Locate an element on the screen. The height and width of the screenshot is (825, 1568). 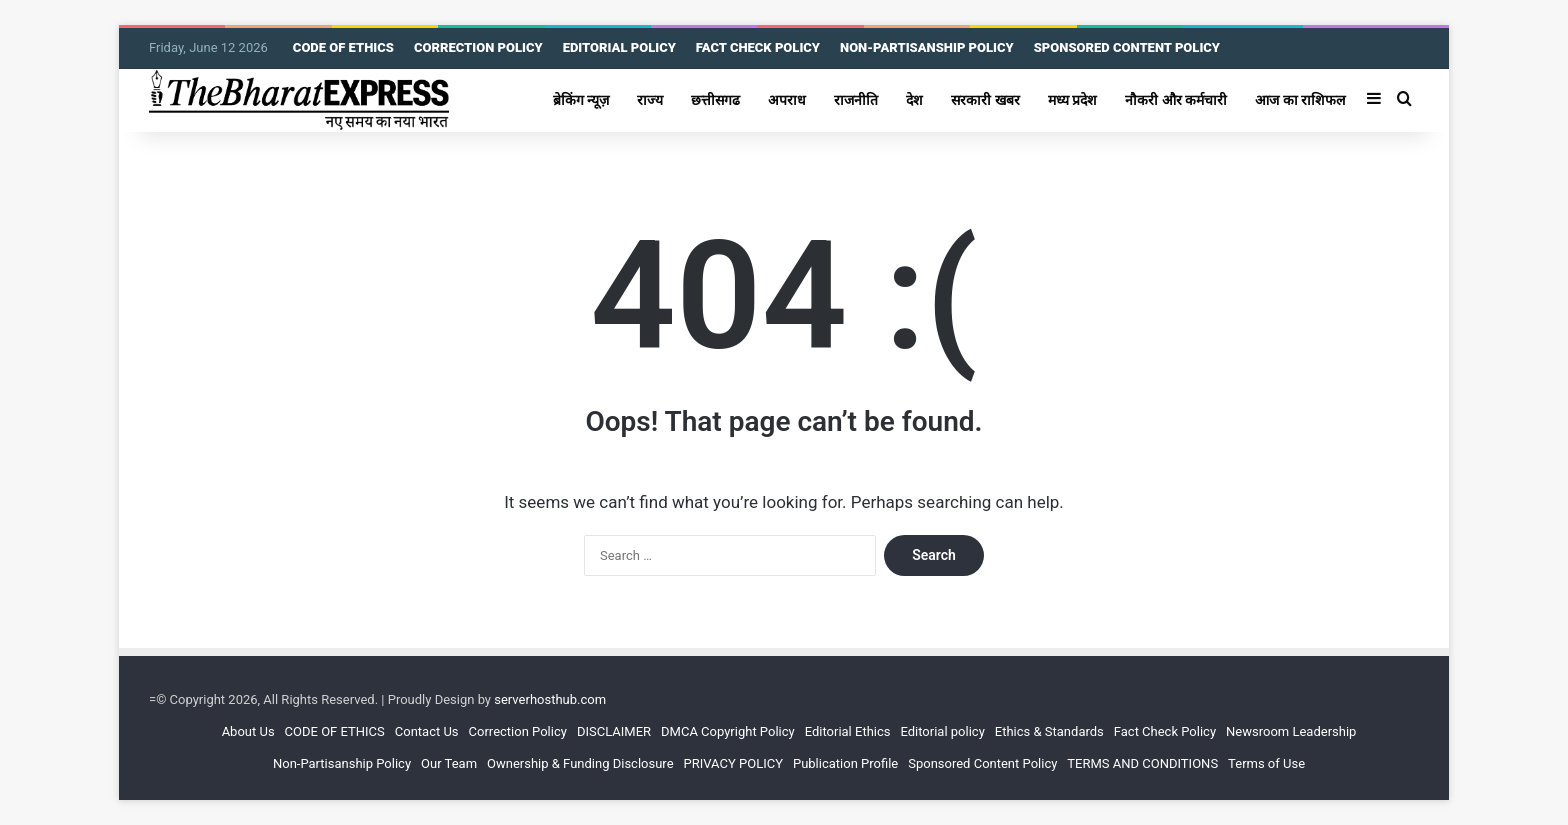
Ownership & Funding Disclosure is located at coordinates (580, 763).